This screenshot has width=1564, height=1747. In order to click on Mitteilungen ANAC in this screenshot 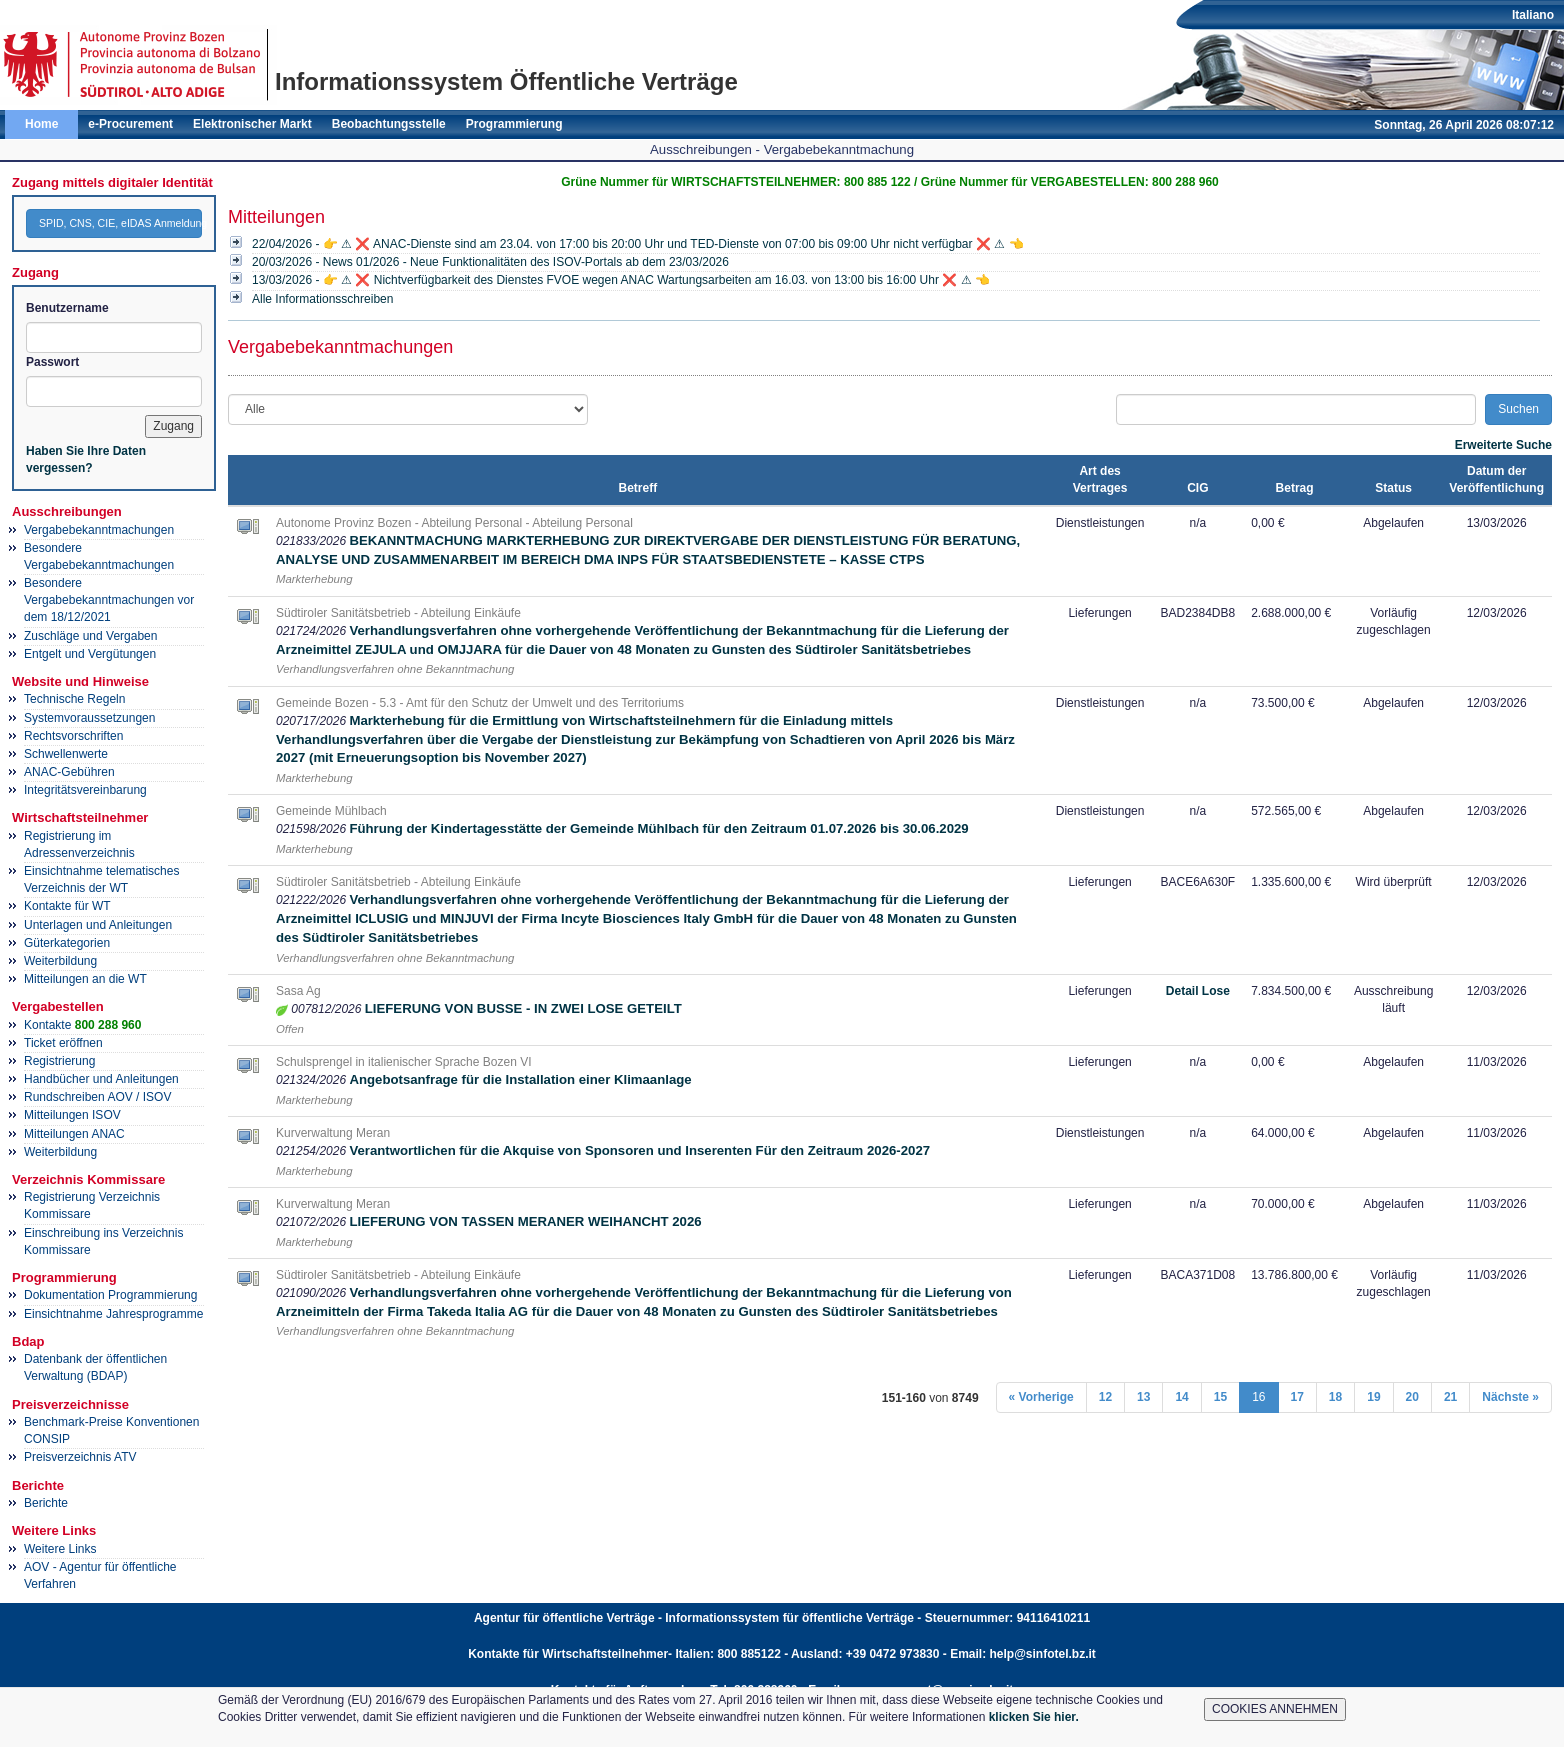, I will do `click(74, 1134)`.